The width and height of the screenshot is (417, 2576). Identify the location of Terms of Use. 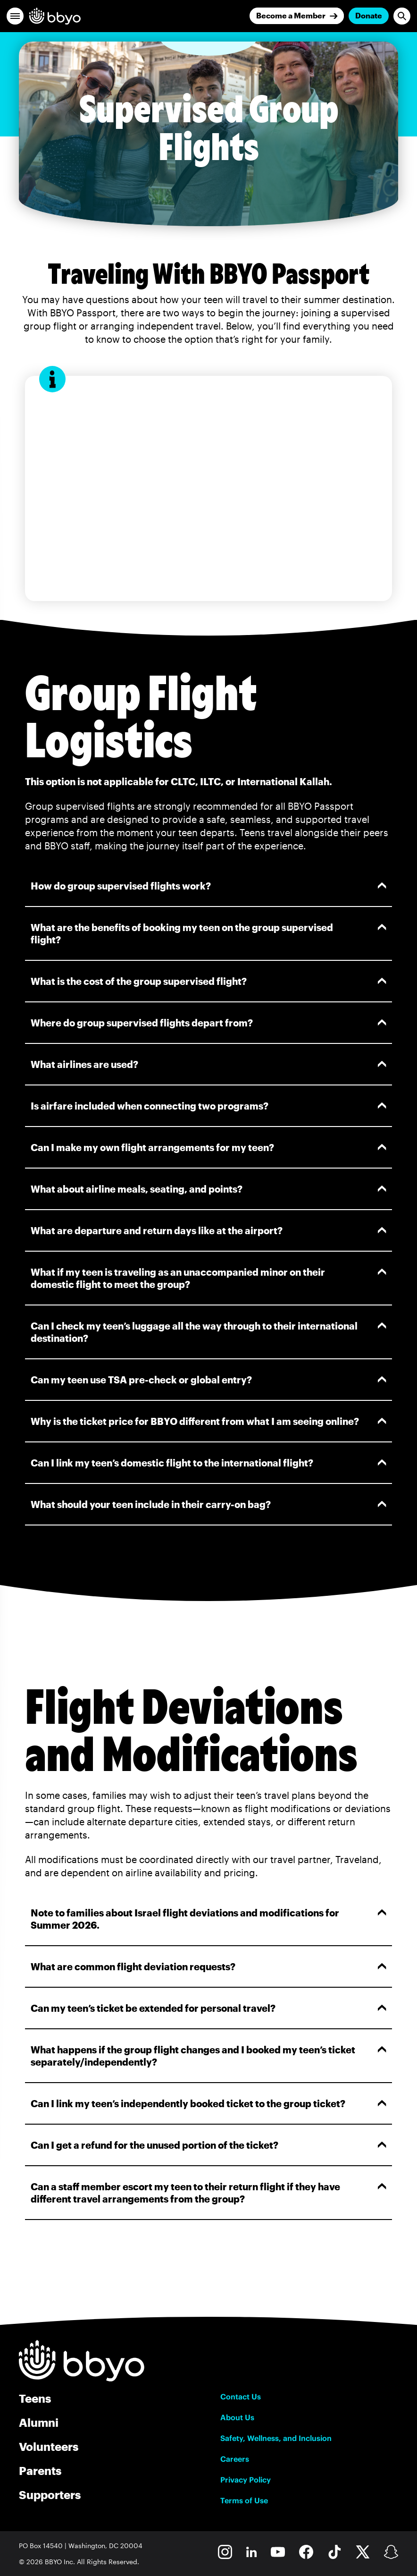
(244, 2500).